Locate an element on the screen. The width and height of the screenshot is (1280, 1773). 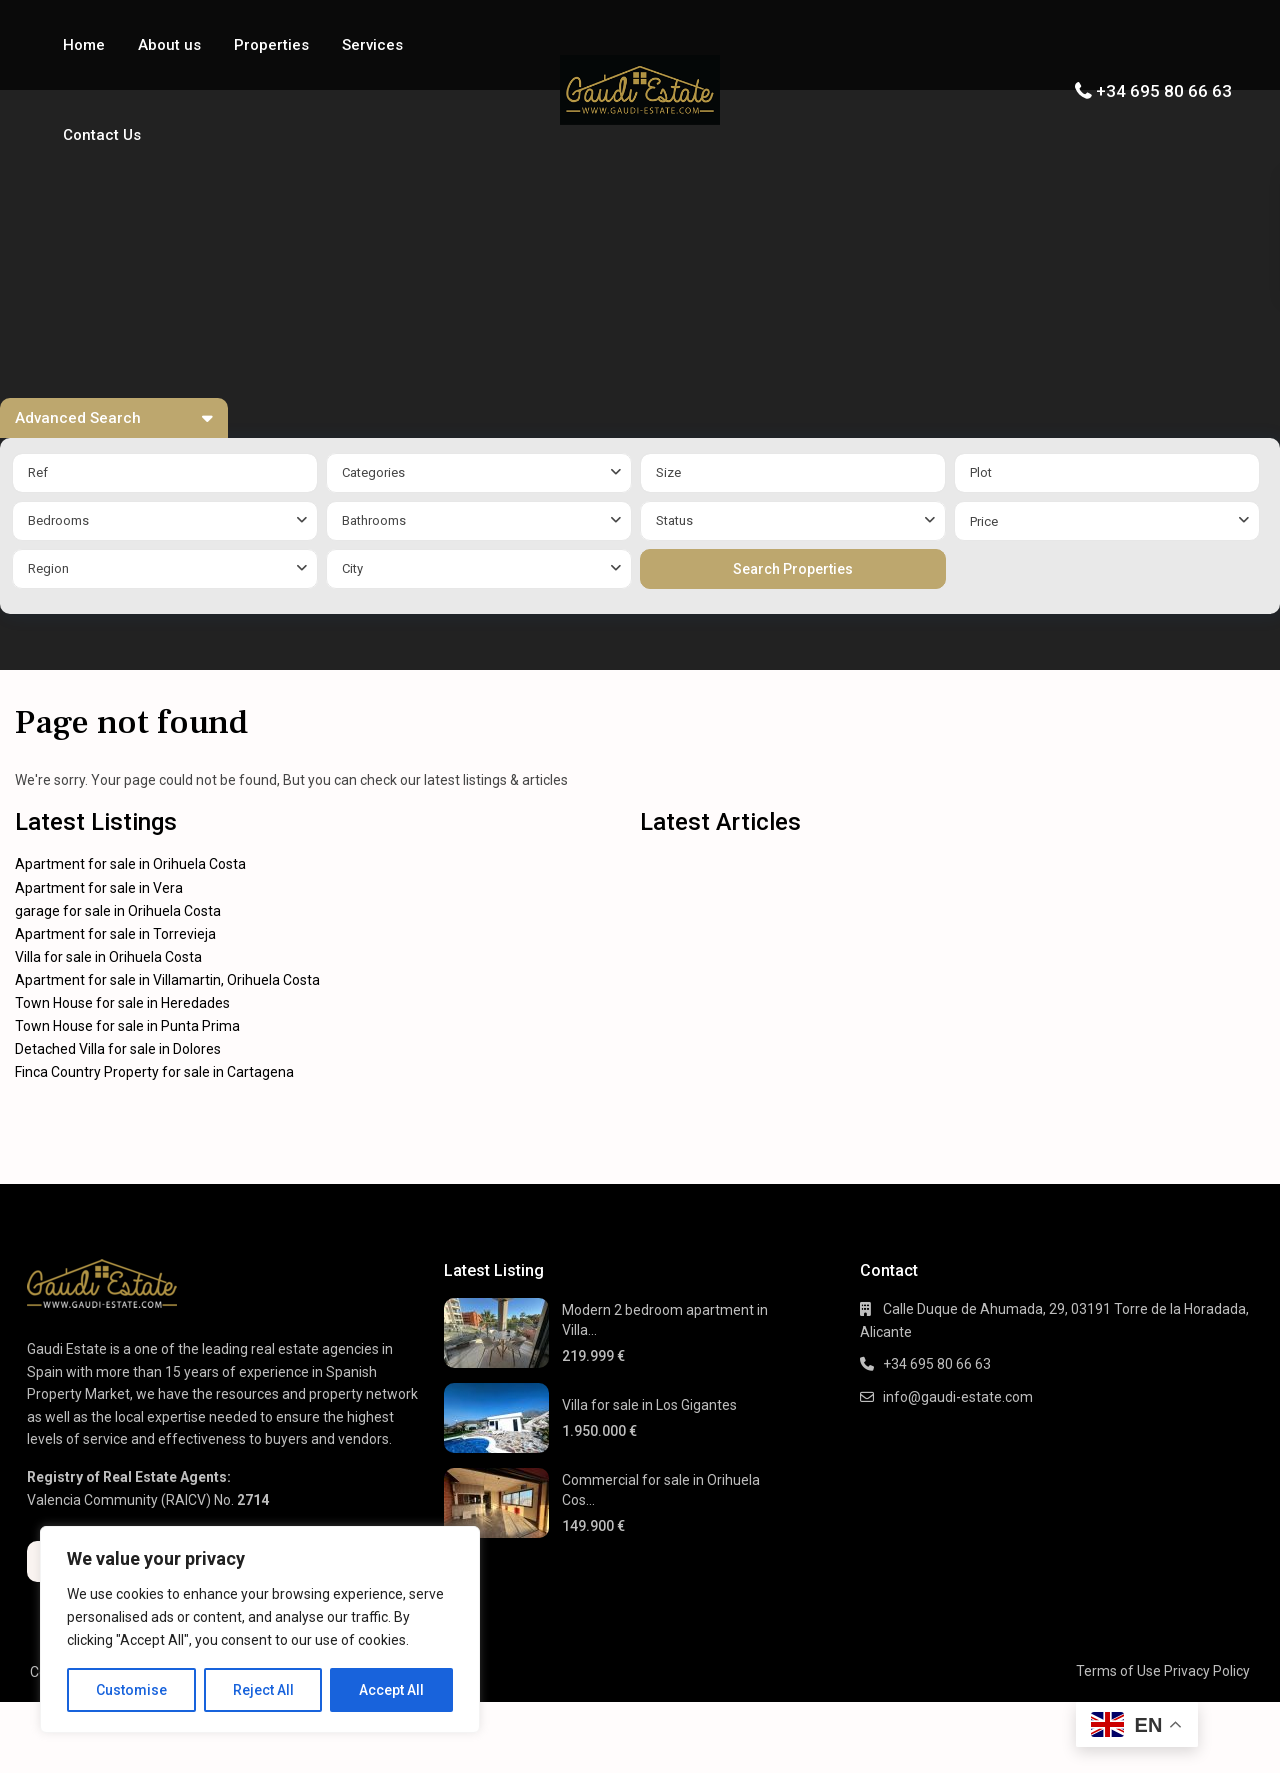
Properties is located at coordinates (271, 45).